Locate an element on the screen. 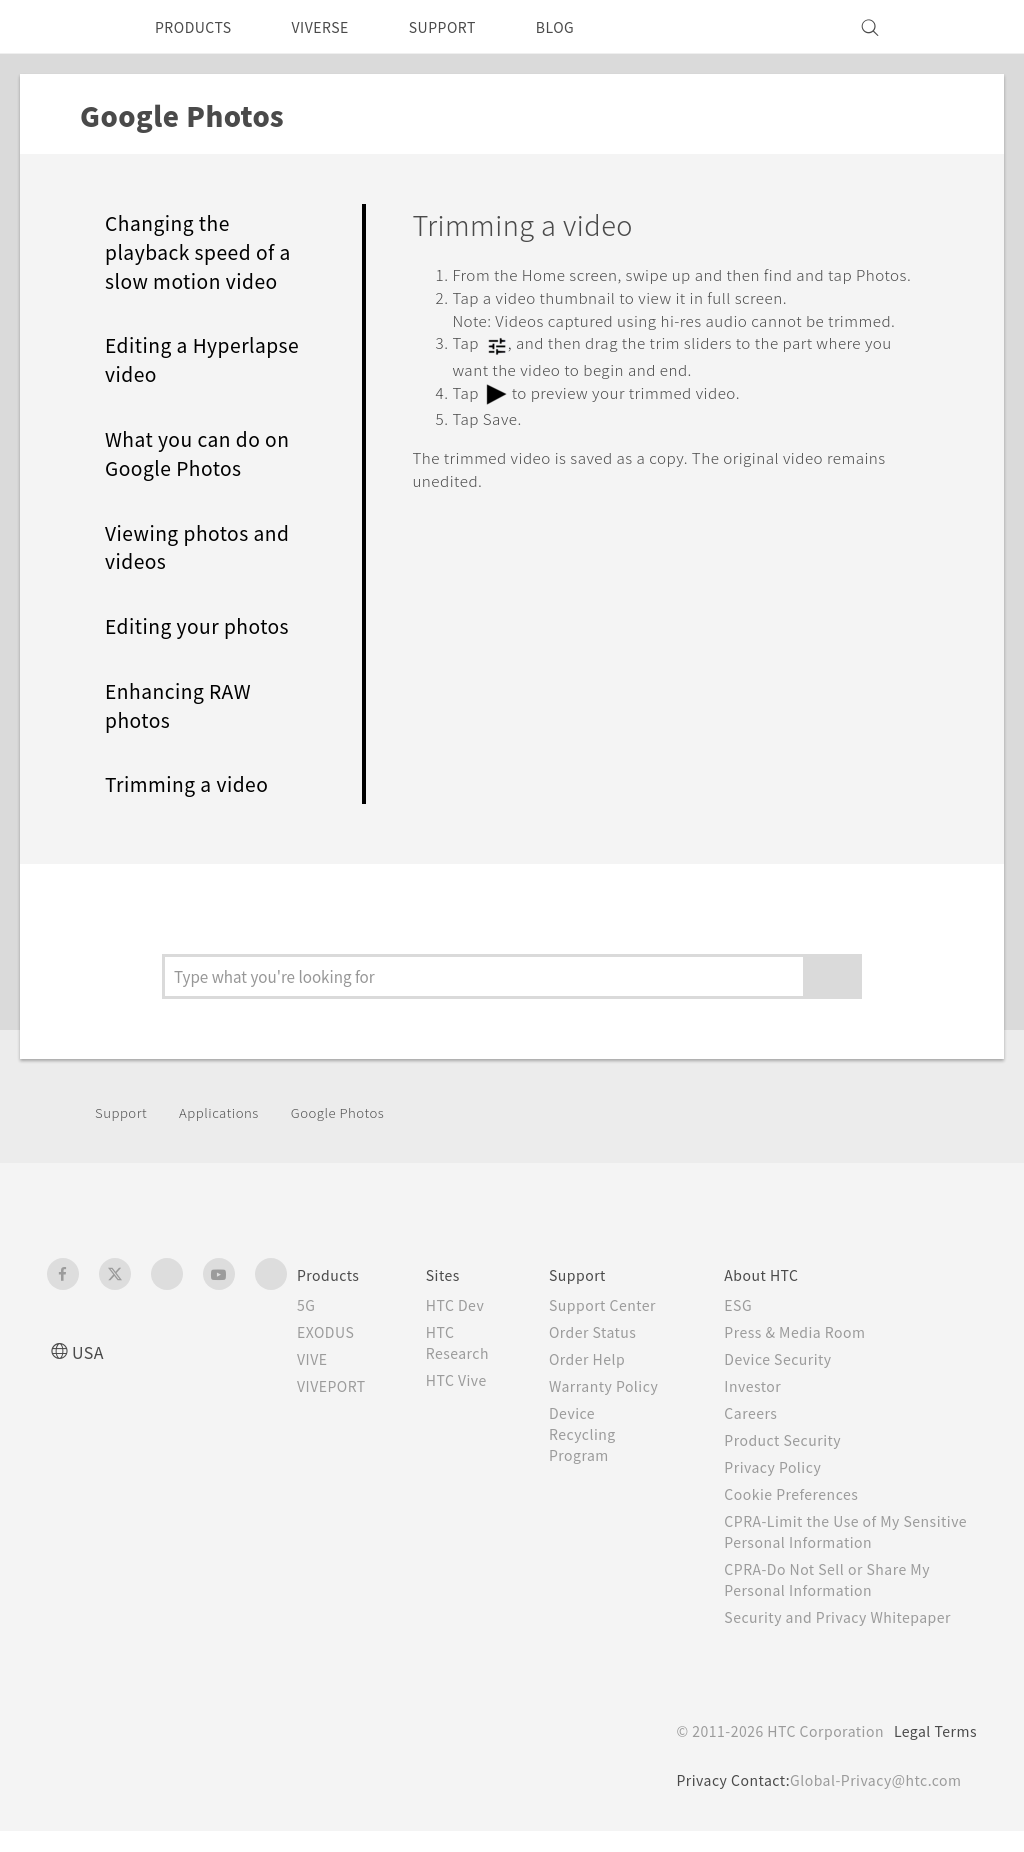  ESG is located at coordinates (754, 1305).